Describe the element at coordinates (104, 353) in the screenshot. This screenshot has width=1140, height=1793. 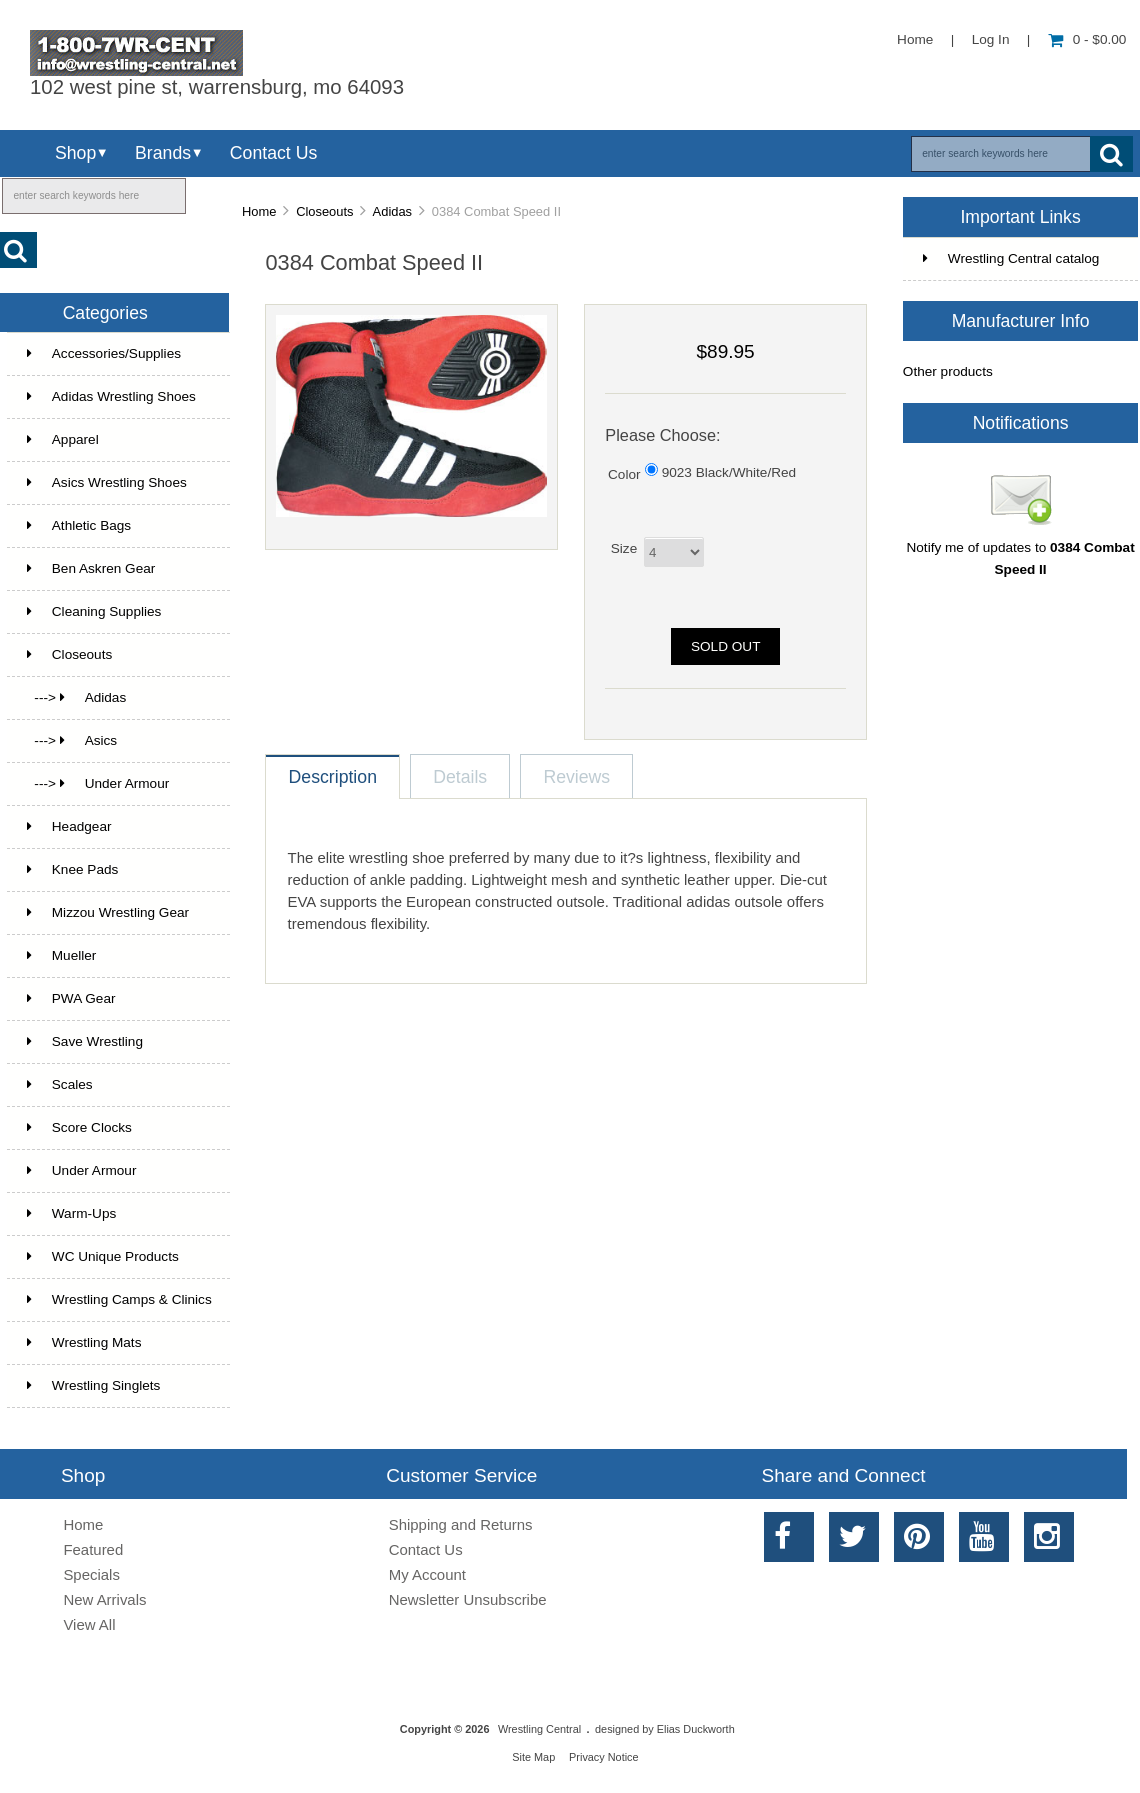
I see `Accessories/Supplies` at that location.